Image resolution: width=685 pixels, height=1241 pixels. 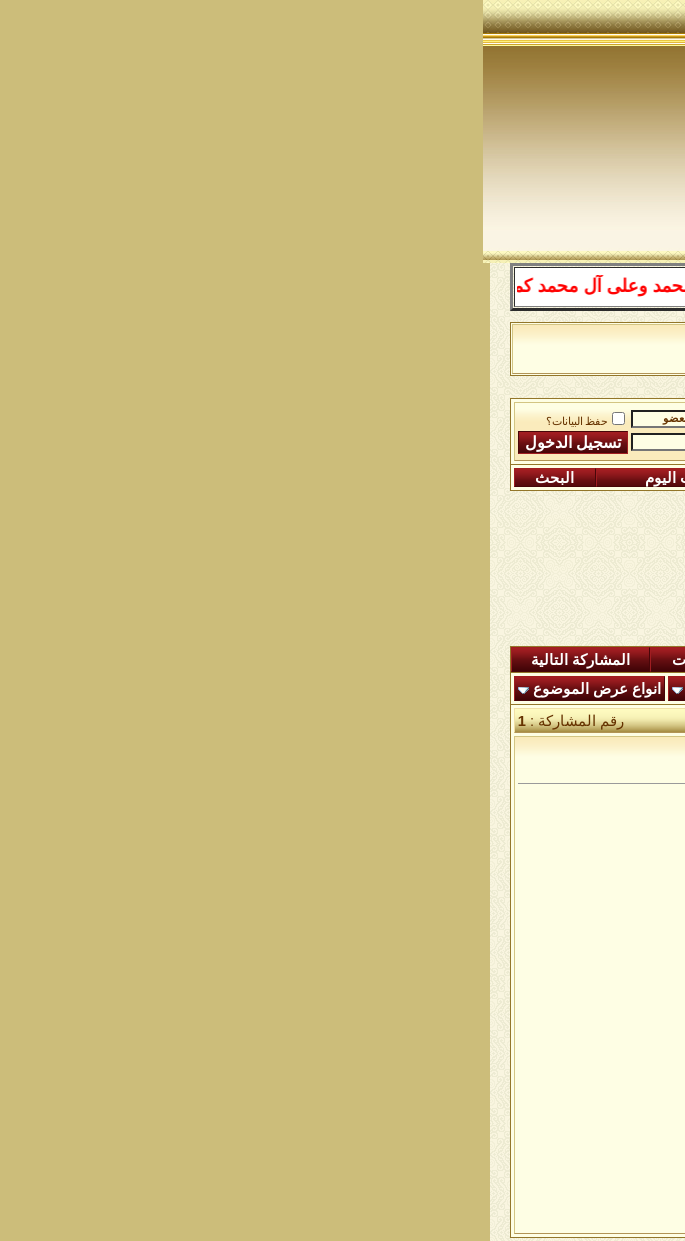 I want to click on رباط الفقراء الى الله, so click(x=420, y=415).